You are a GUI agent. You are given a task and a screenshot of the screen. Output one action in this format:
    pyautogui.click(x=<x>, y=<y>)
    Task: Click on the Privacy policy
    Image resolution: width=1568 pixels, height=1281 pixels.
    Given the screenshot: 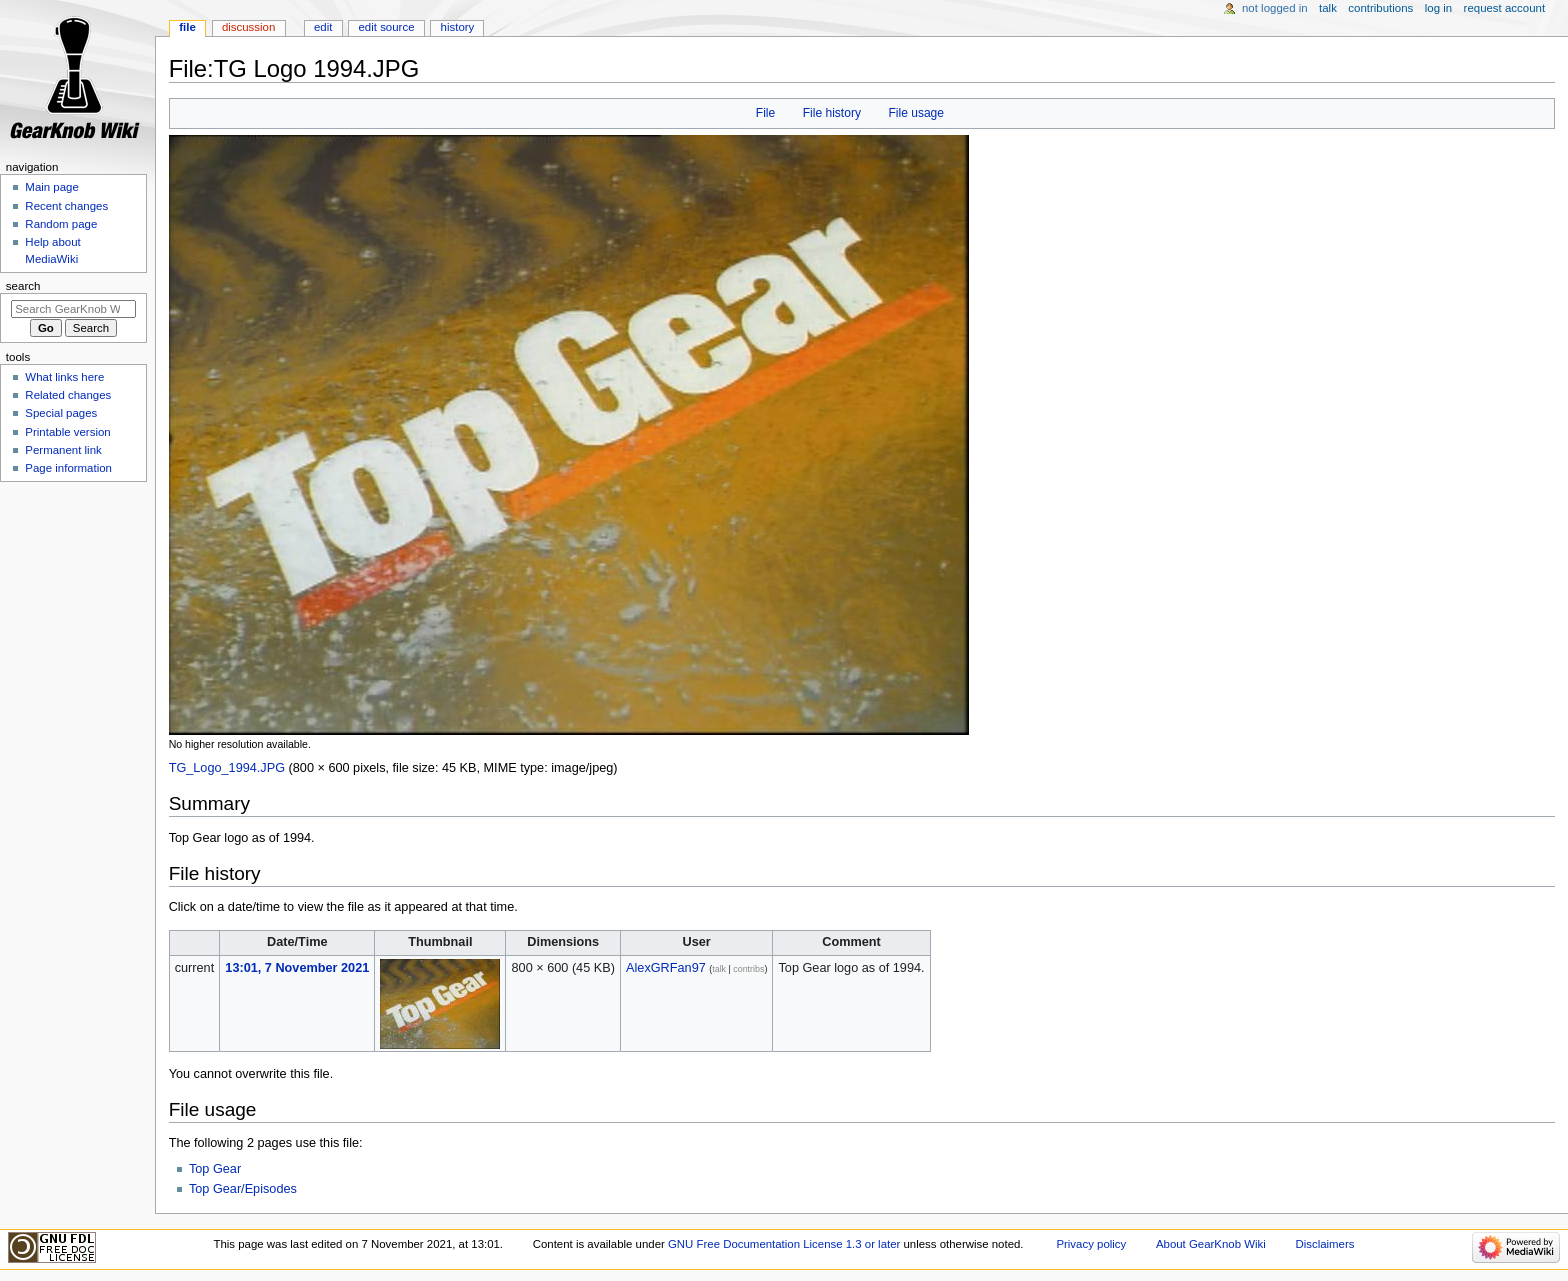 What is the action you would take?
    pyautogui.click(x=1091, y=1244)
    